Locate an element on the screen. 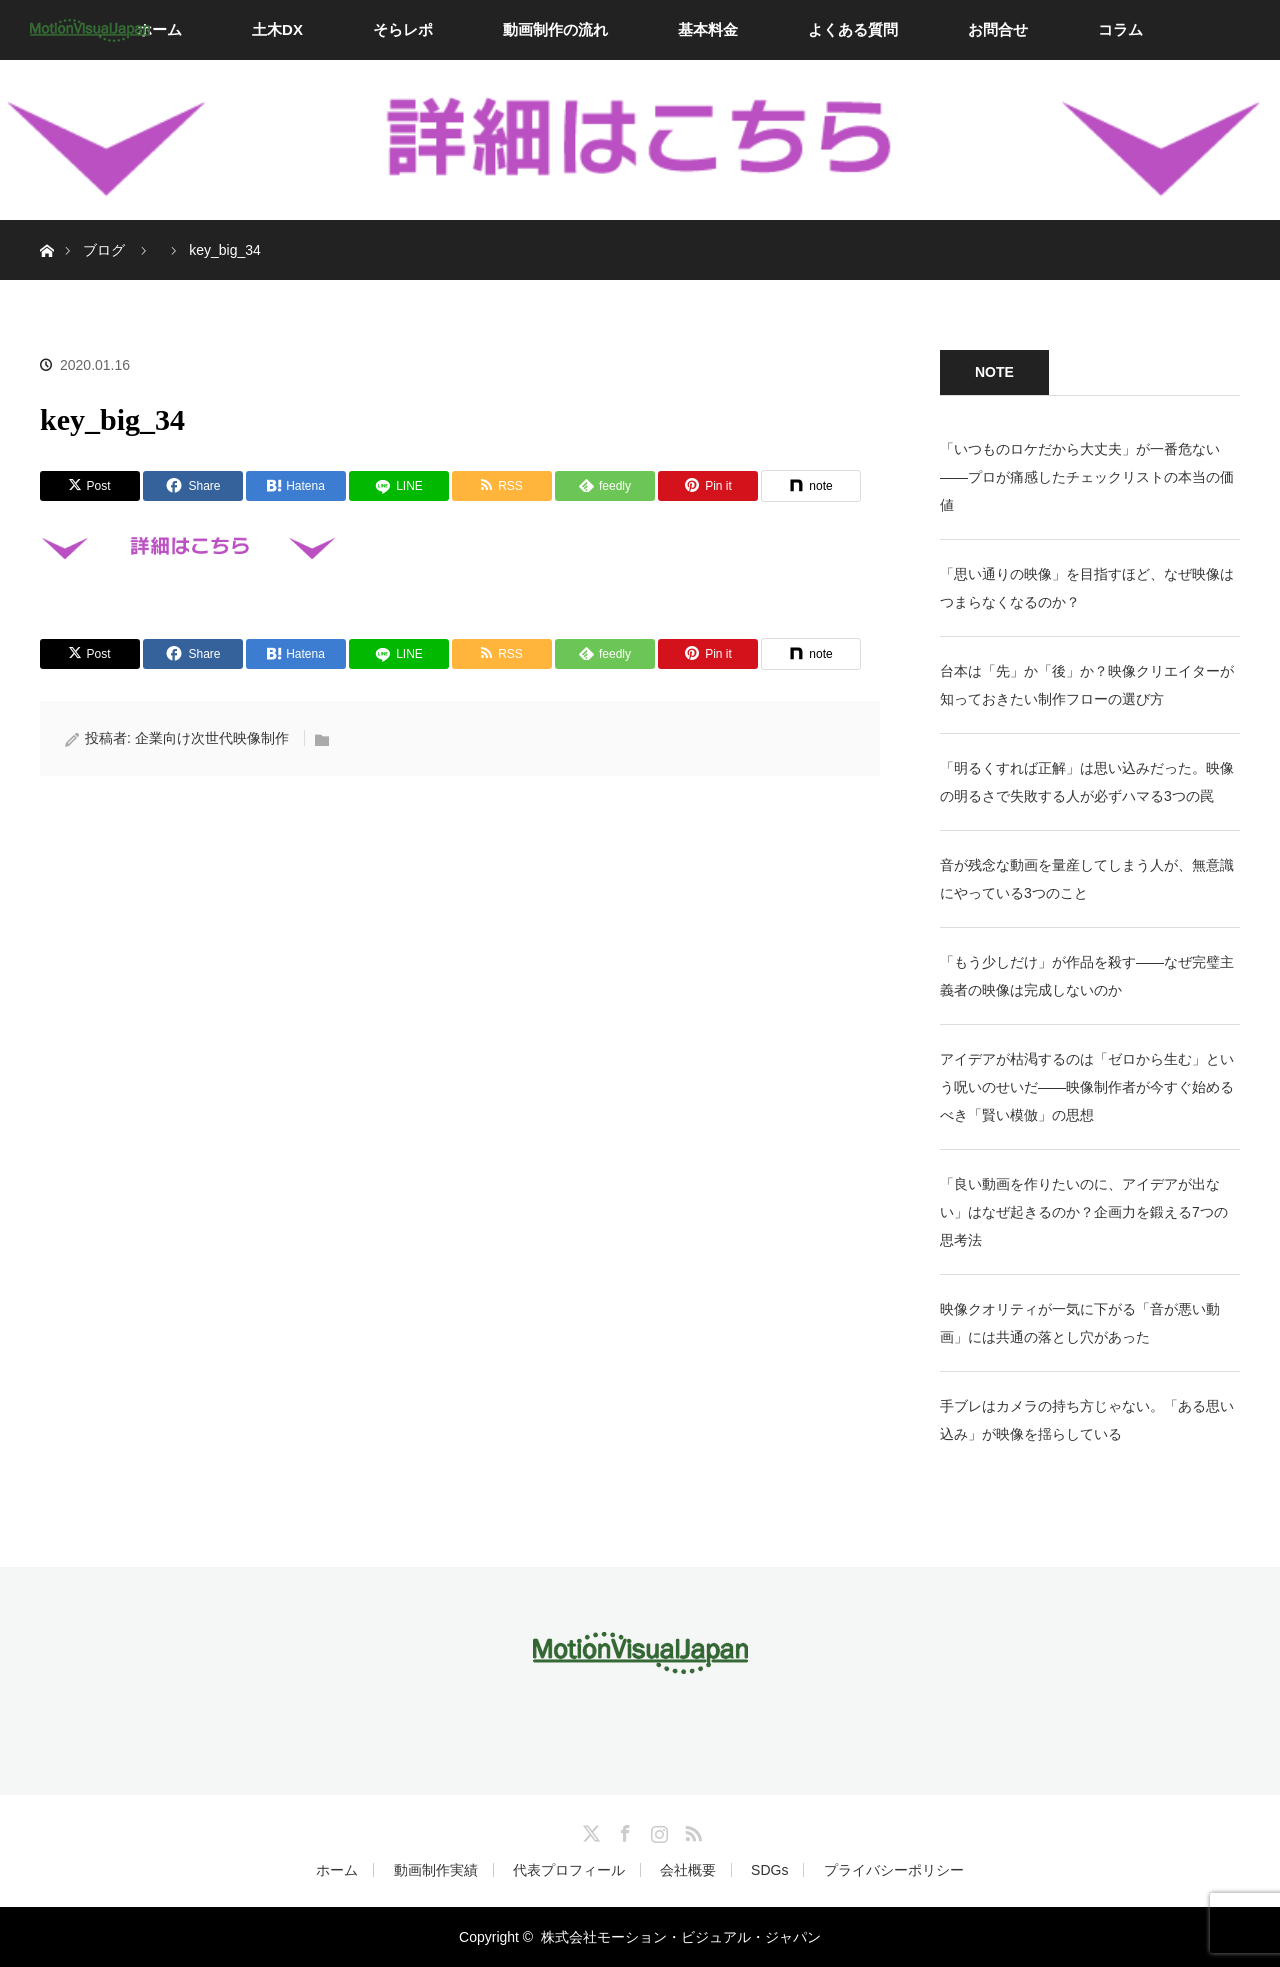 The height and width of the screenshot is (1967, 1280). コラム is located at coordinates (1120, 29).